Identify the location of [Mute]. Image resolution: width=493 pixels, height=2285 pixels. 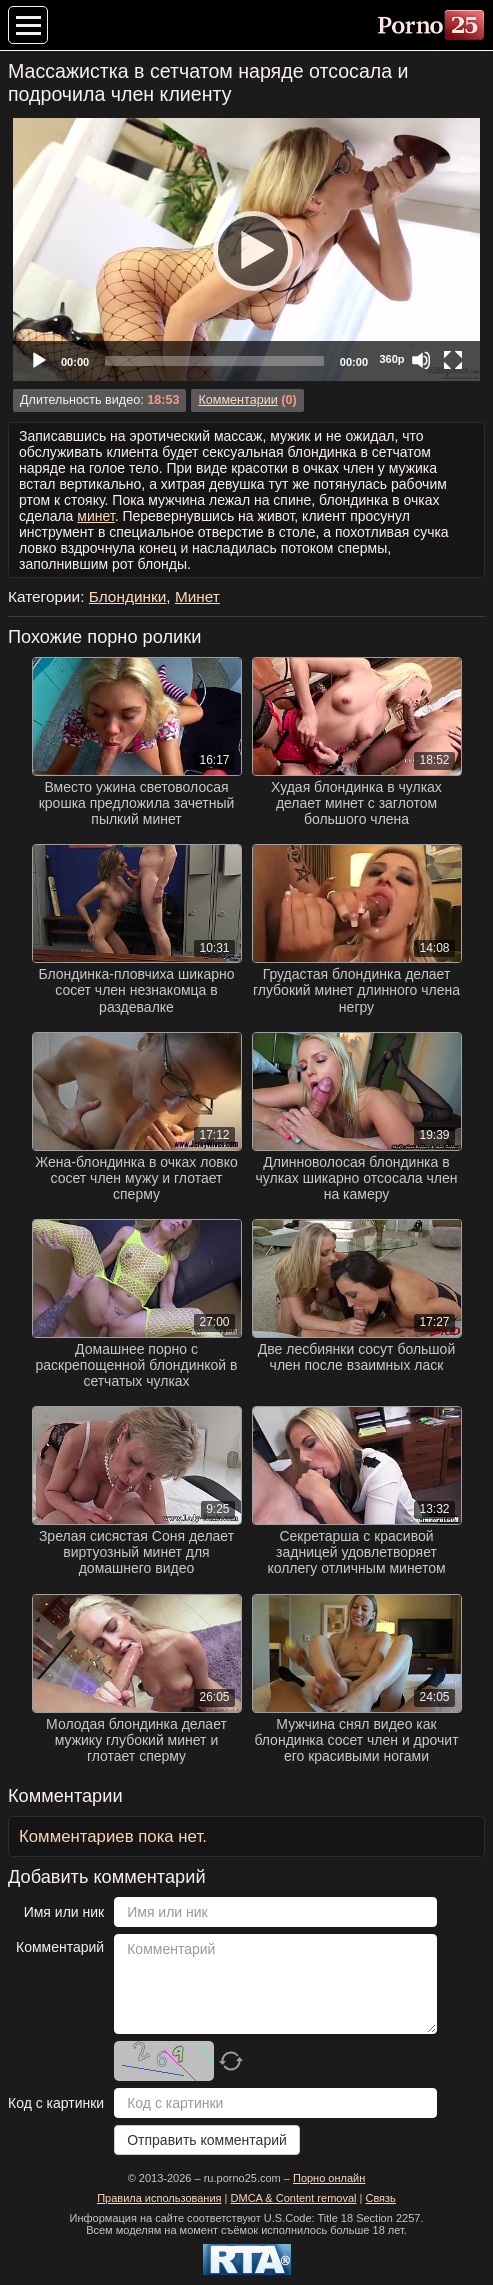
(421, 360).